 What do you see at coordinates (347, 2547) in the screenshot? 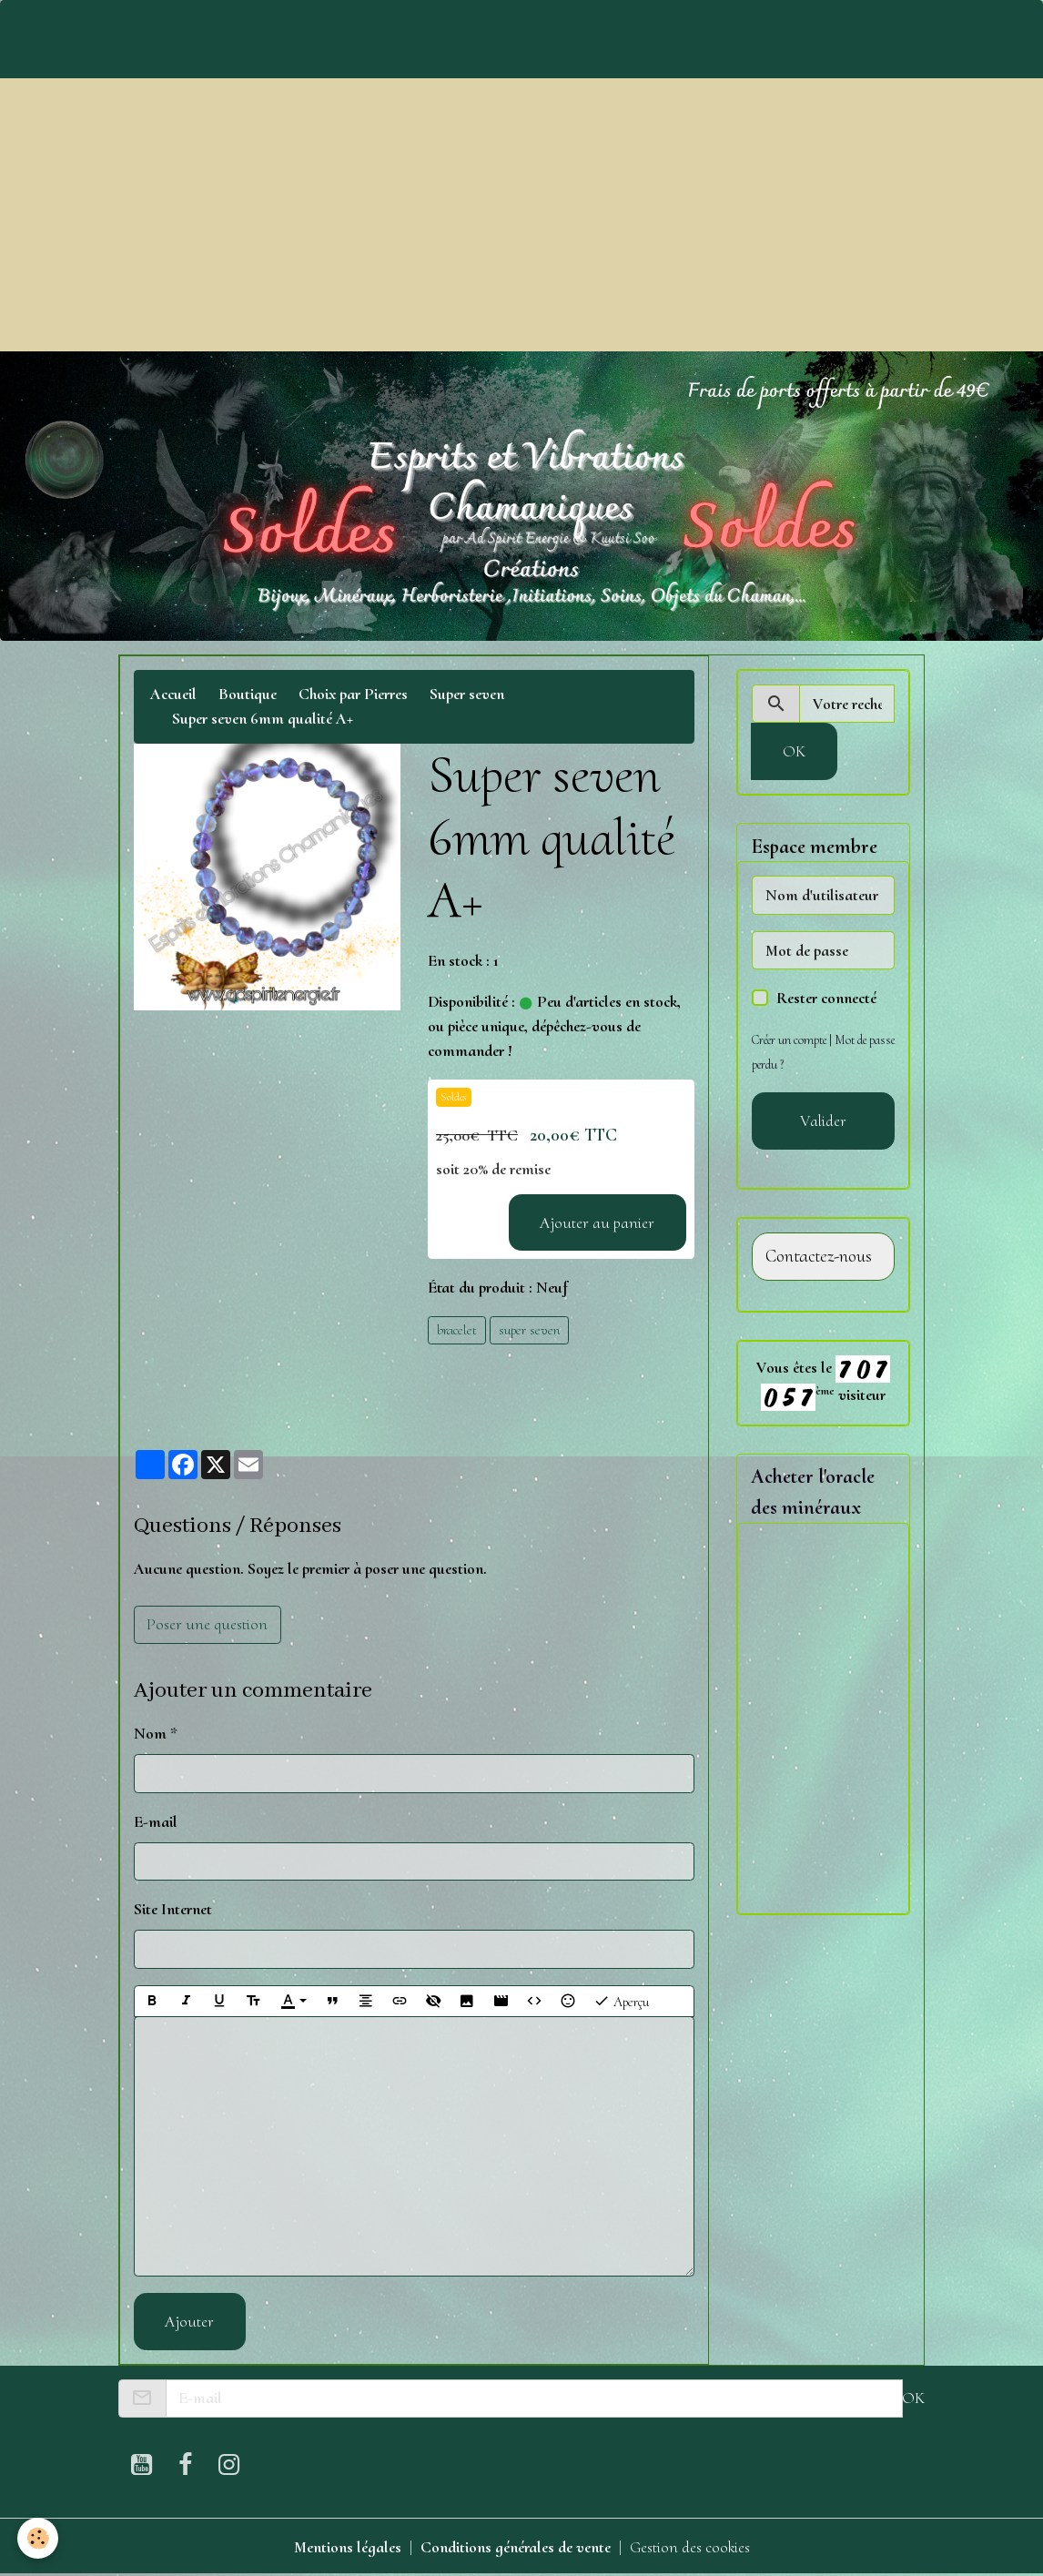
I see `Mentions légales` at bounding box center [347, 2547].